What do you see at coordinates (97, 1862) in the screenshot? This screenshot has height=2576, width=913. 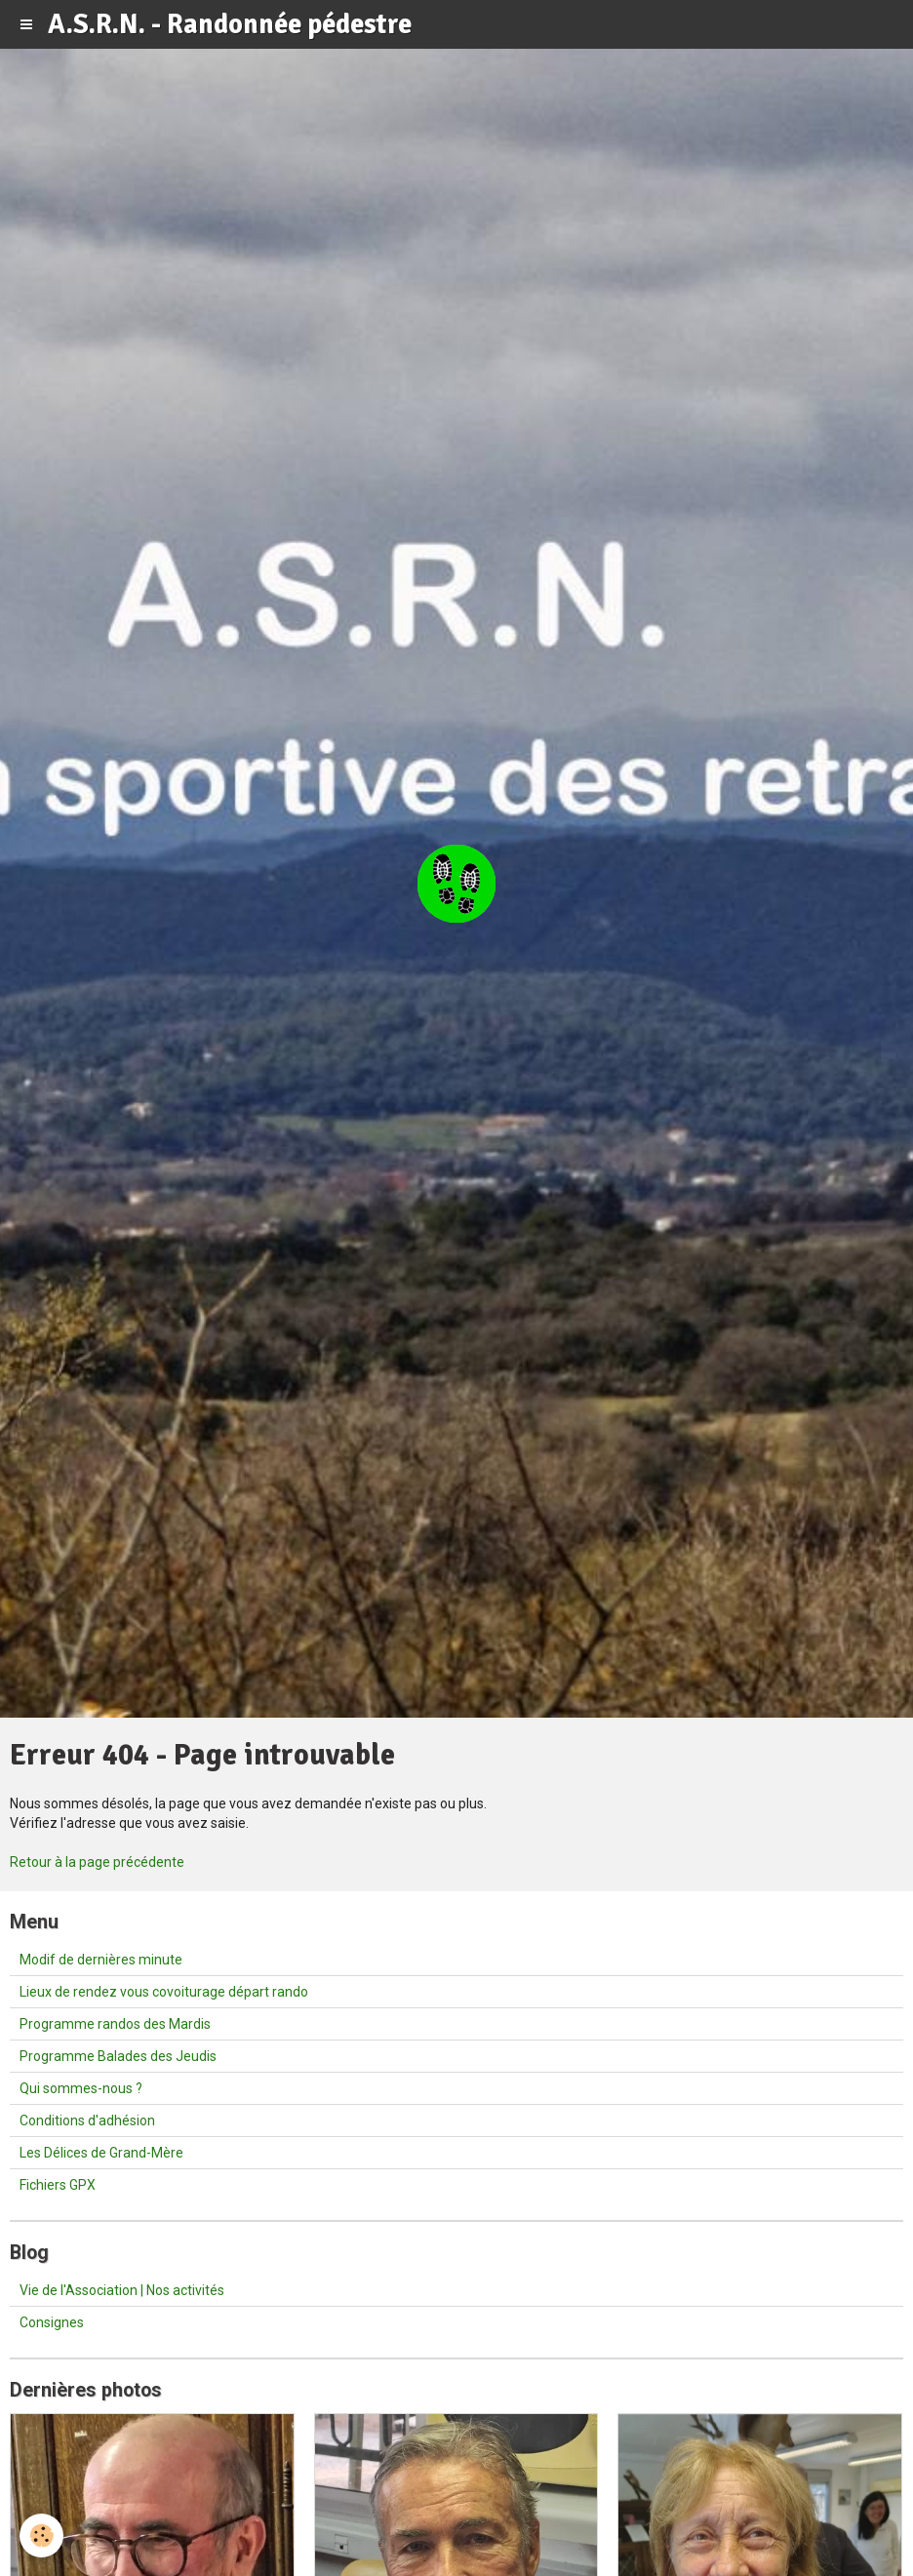 I see `Retour à la page précédente` at bounding box center [97, 1862].